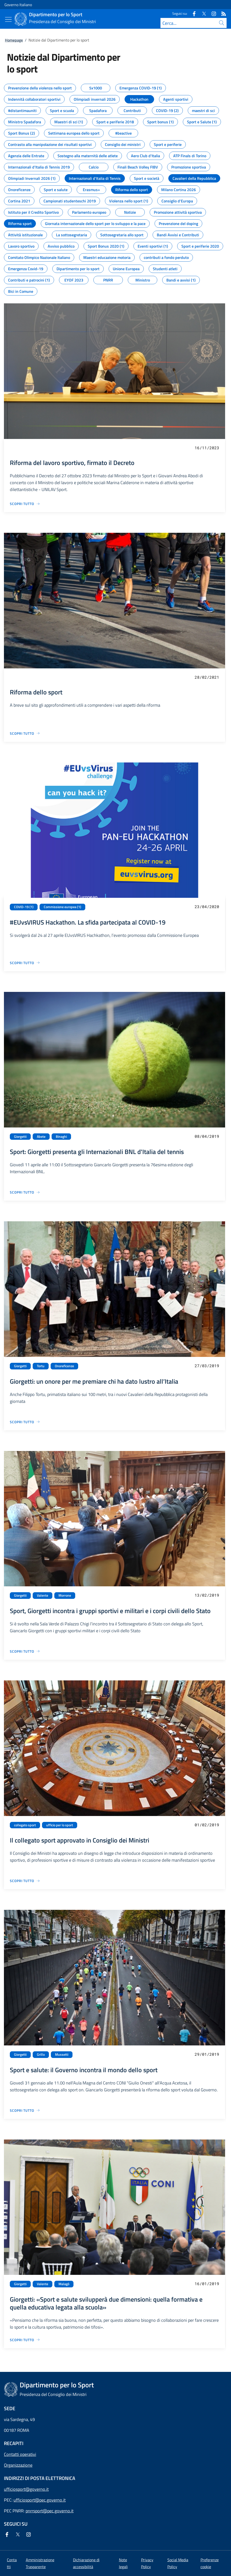 The width and height of the screenshot is (231, 2576). Describe the element at coordinates (41, 2054) in the screenshot. I see `Grillo` at that location.